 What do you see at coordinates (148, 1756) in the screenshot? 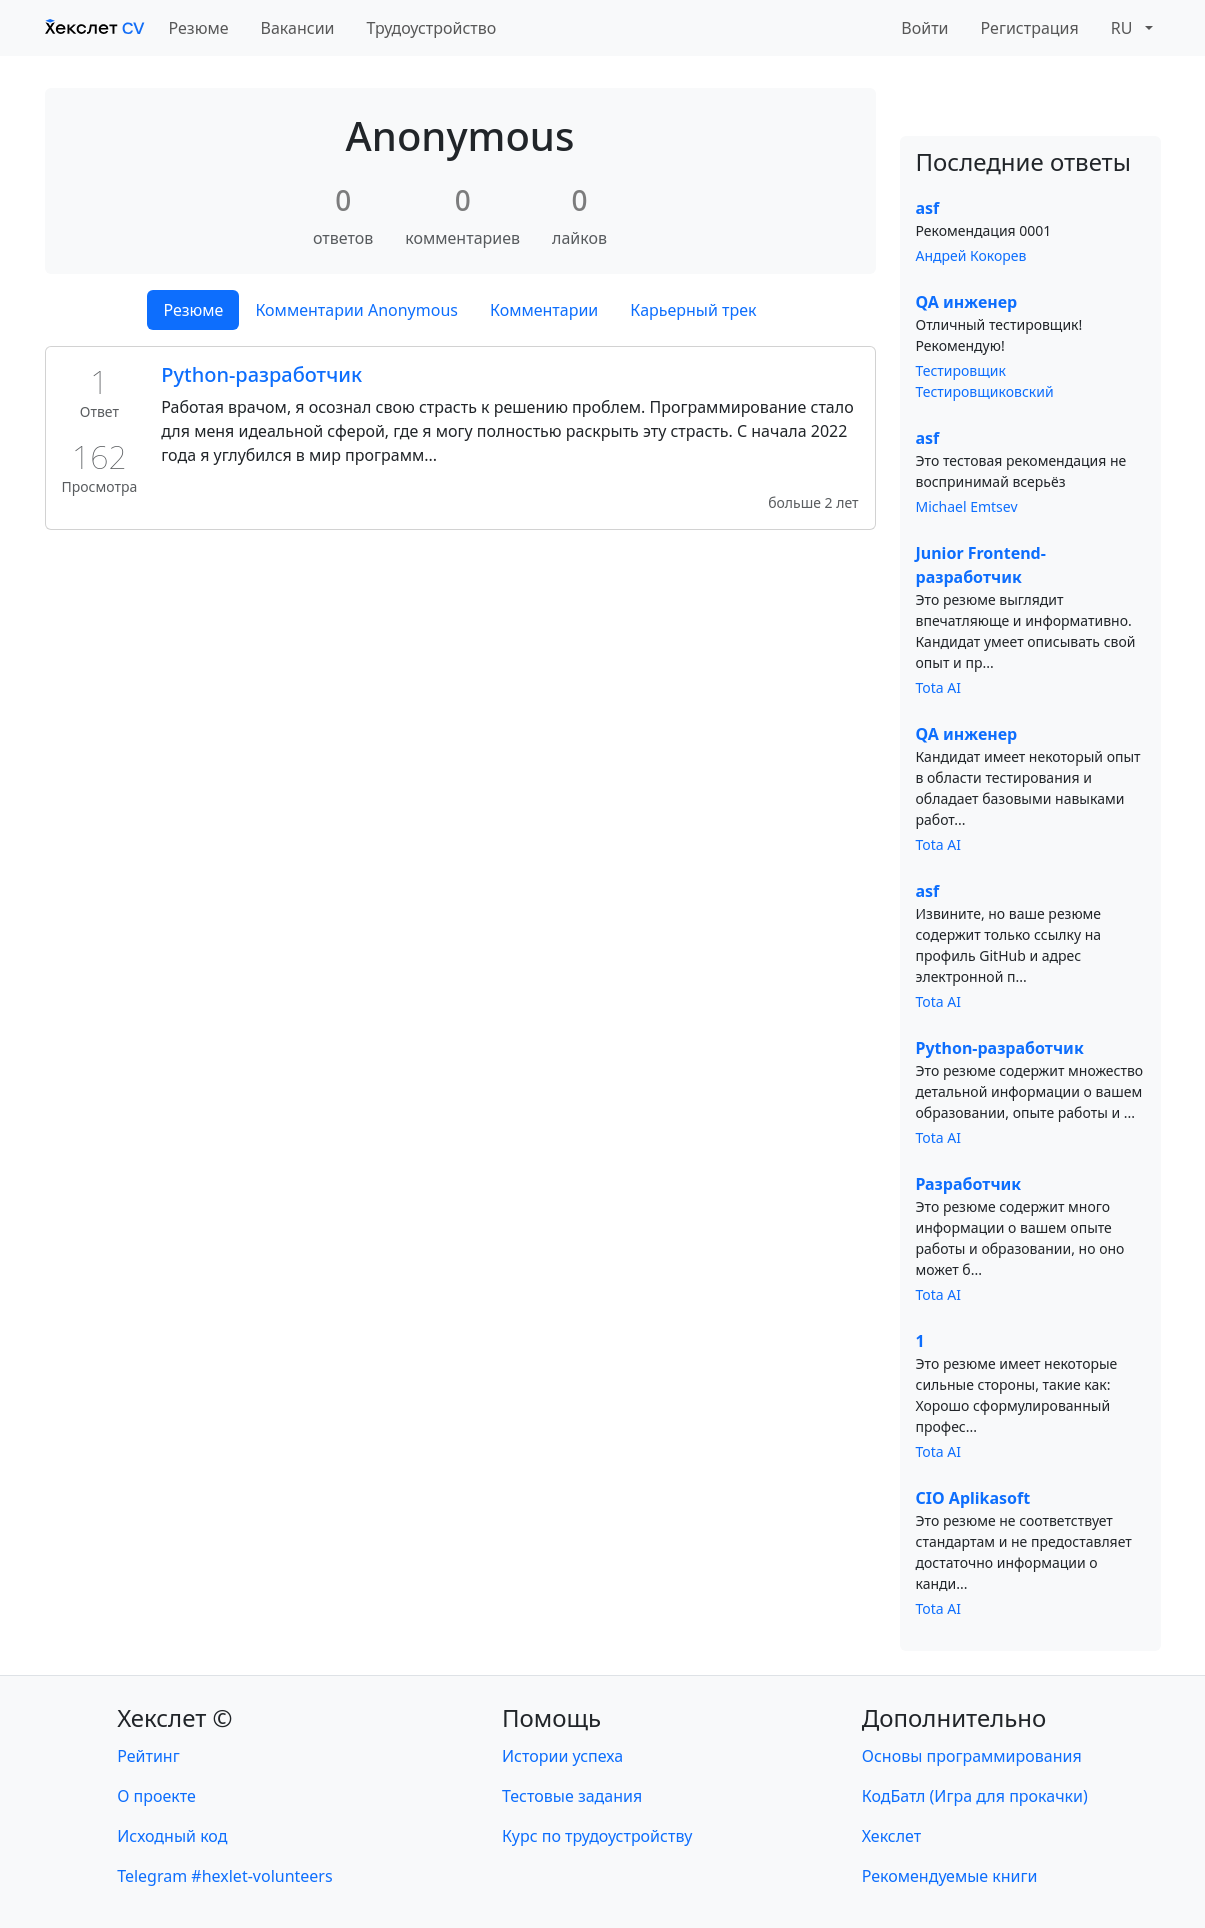
I see `Рейтинг` at bounding box center [148, 1756].